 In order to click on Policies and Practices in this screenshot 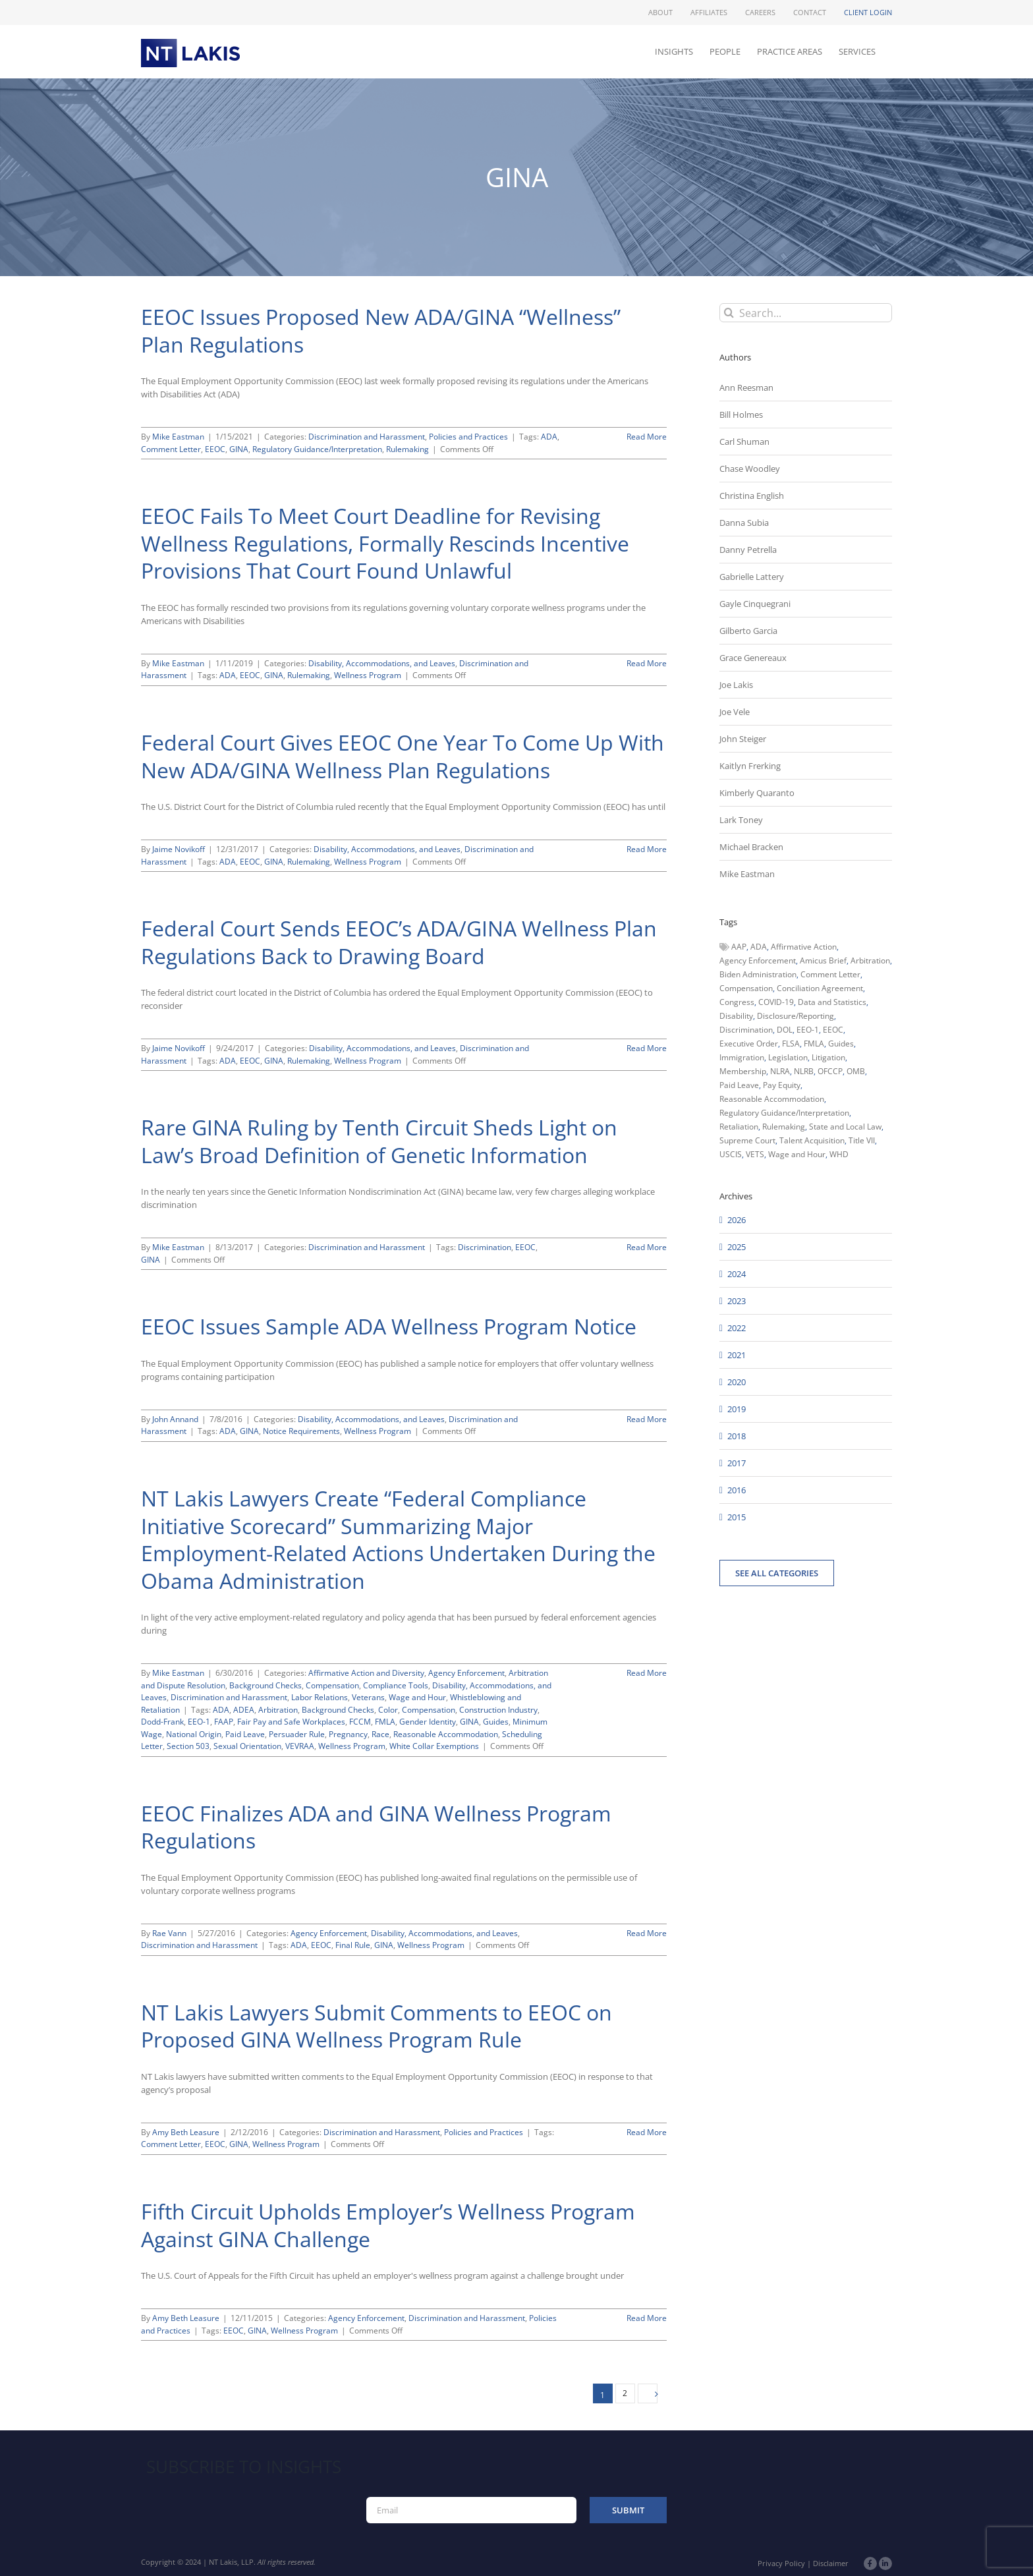, I will do `click(468, 436)`.